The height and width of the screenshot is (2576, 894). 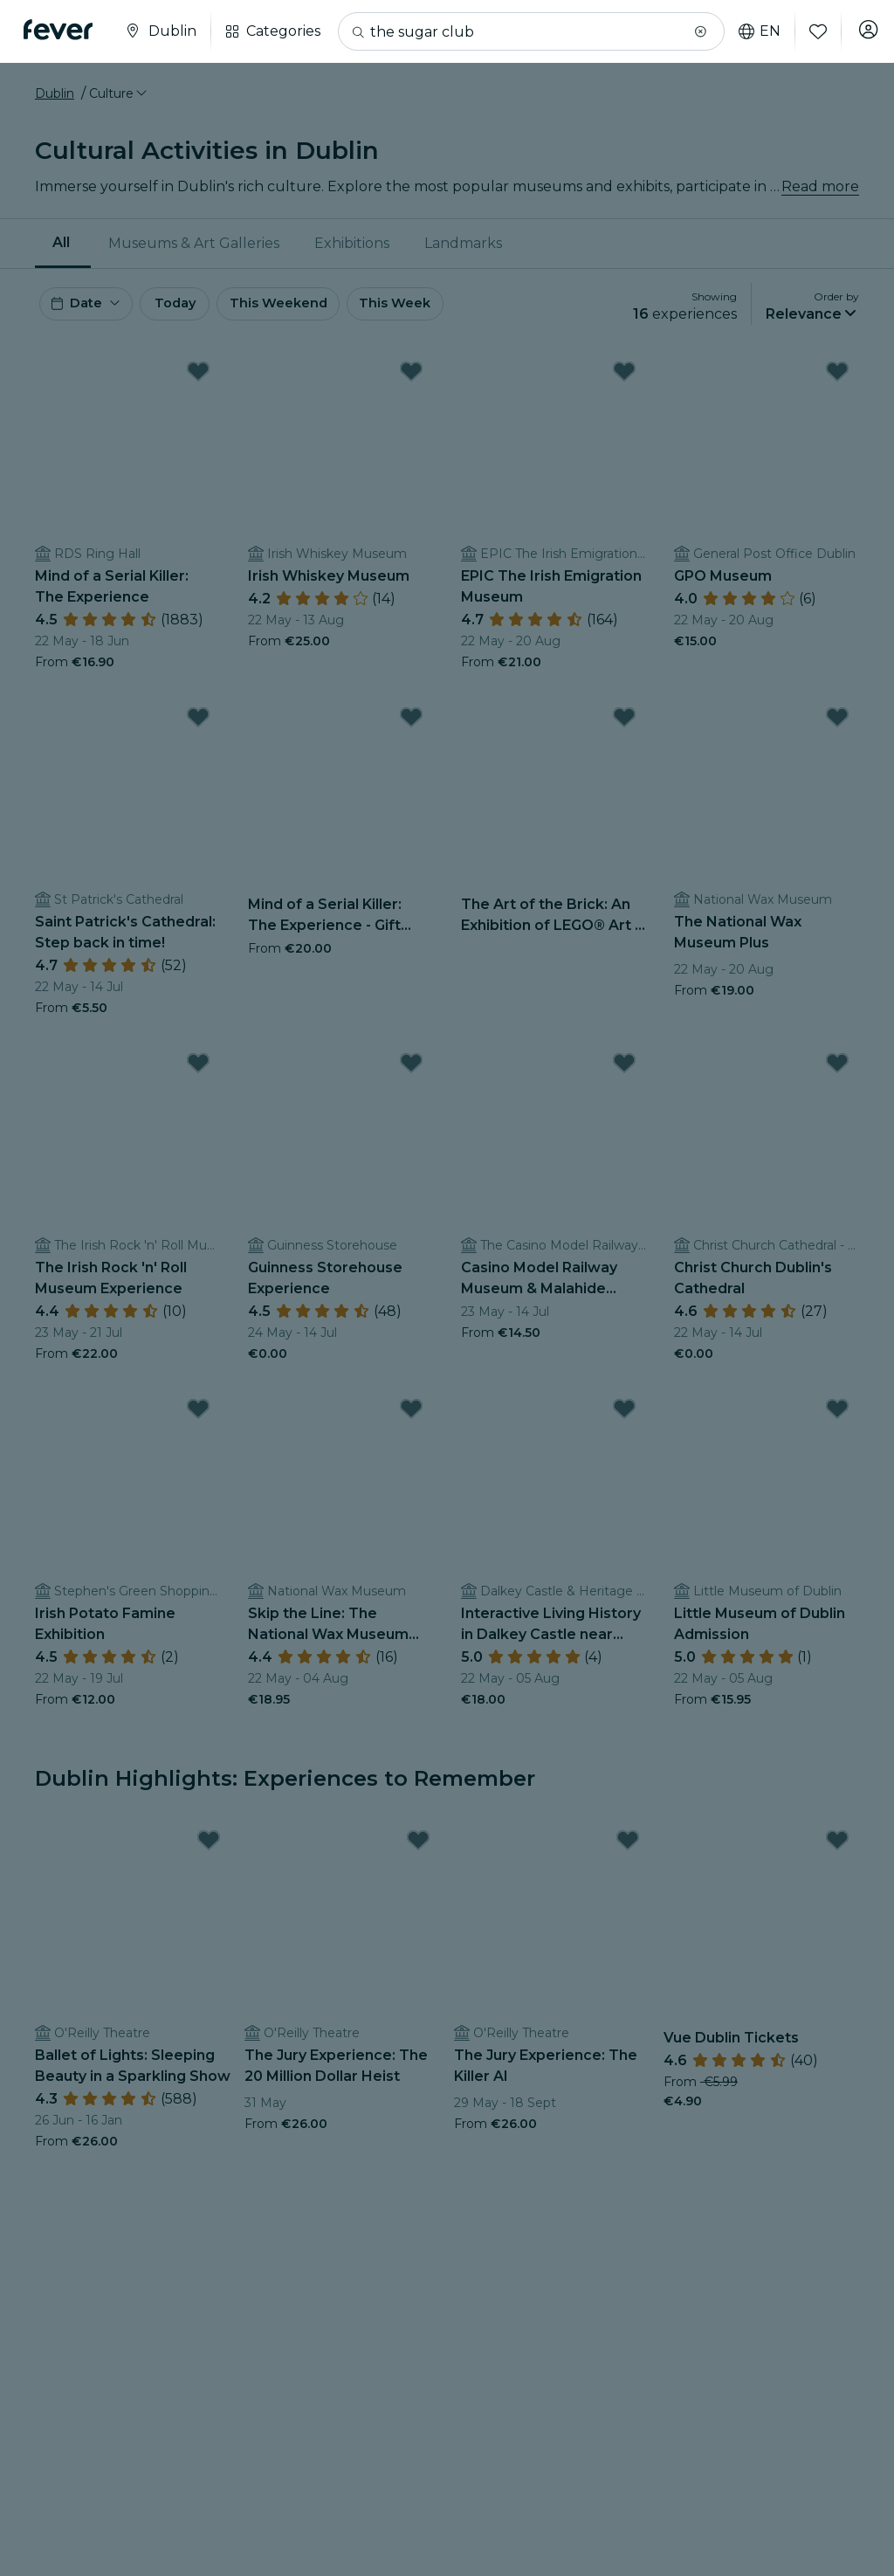 What do you see at coordinates (198, 1417) in the screenshot?
I see `[Mark Irish Potato Famine Exhibition as favorite]` at bounding box center [198, 1417].